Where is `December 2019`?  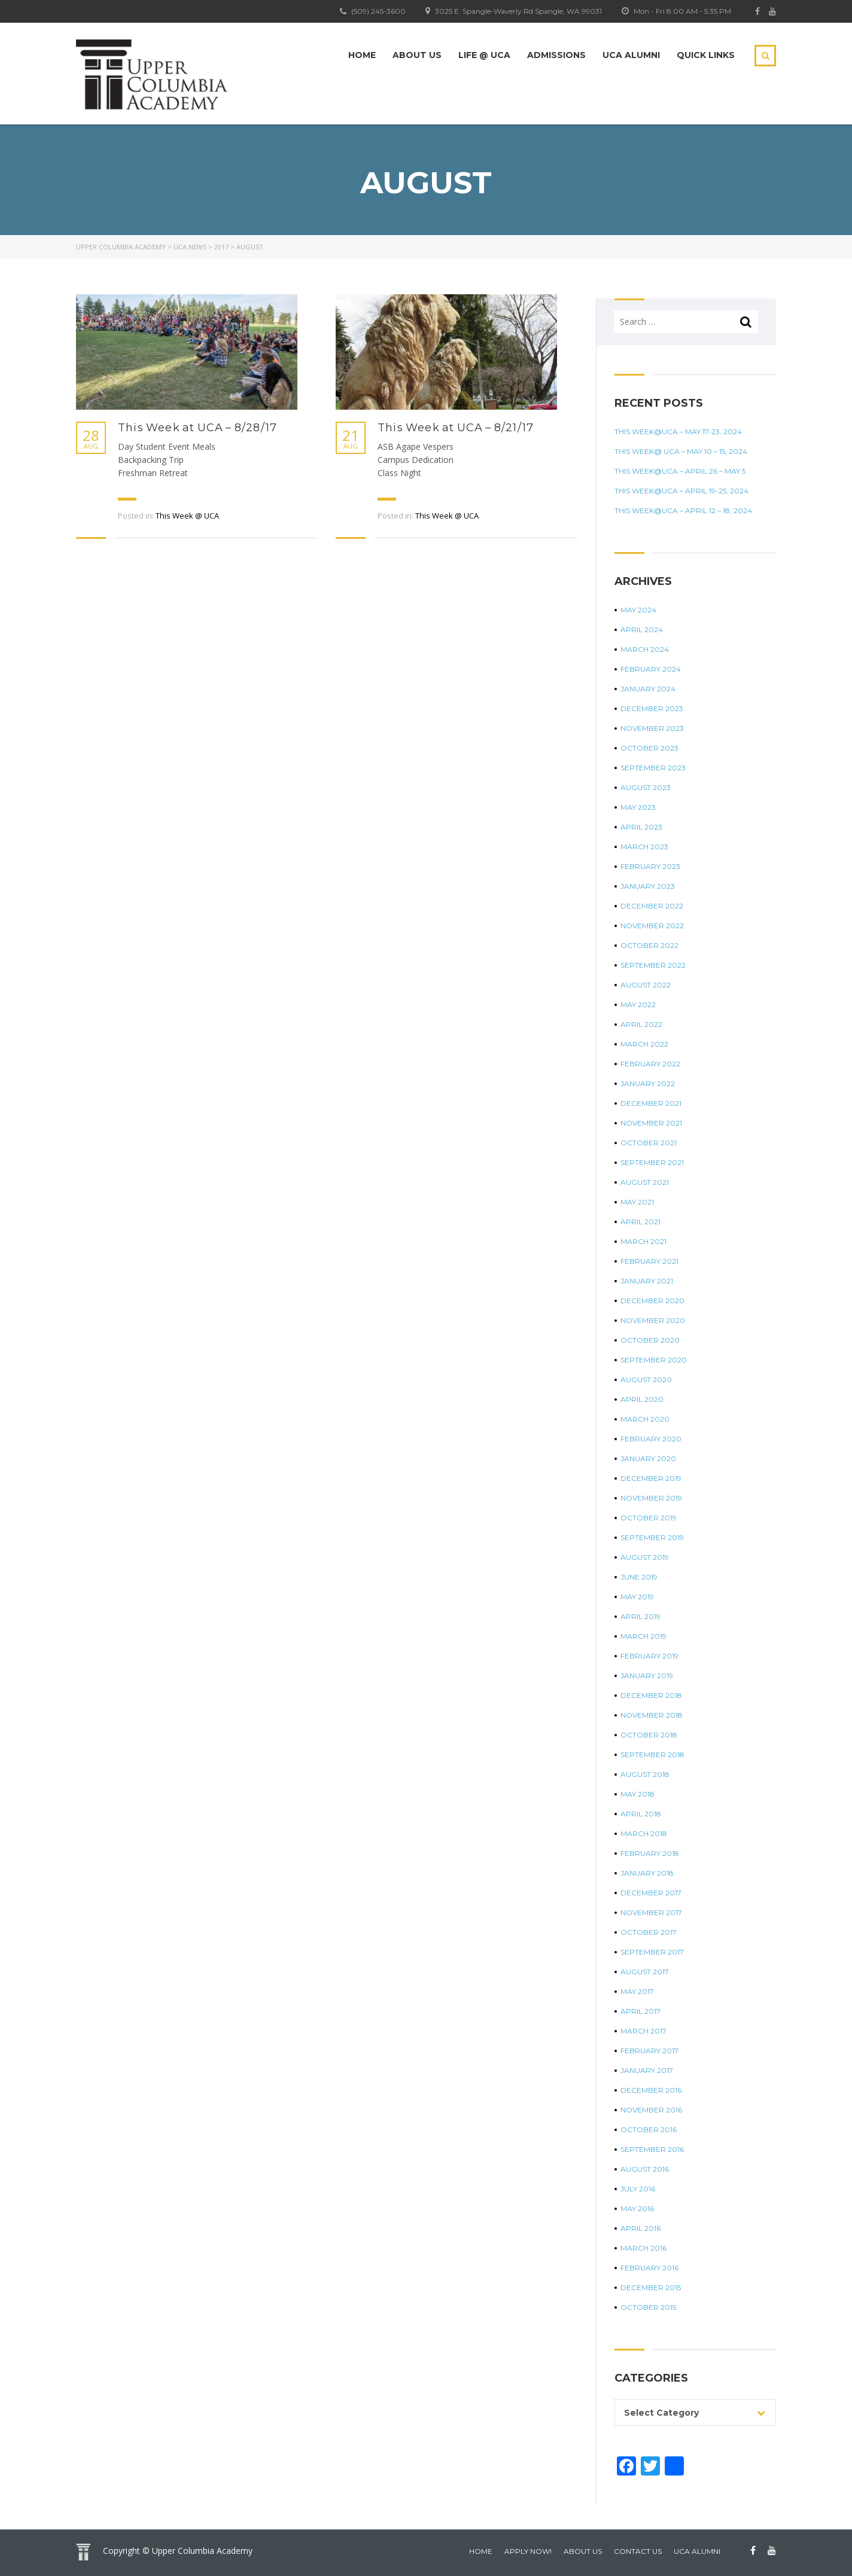 December 2019 is located at coordinates (650, 1478).